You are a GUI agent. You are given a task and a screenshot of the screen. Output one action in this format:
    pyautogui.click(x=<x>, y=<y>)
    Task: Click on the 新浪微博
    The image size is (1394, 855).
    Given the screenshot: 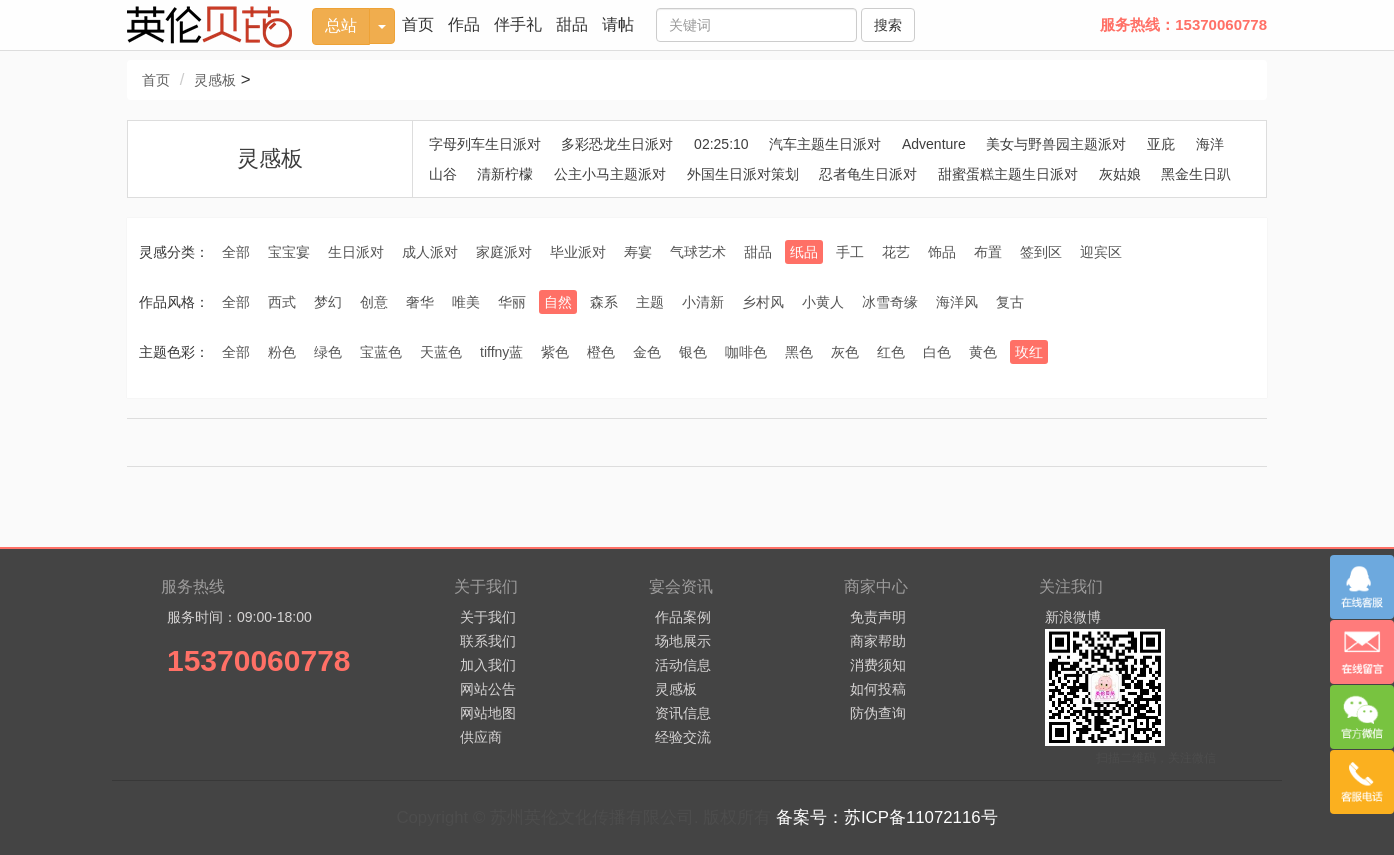 What is the action you would take?
    pyautogui.click(x=1073, y=617)
    